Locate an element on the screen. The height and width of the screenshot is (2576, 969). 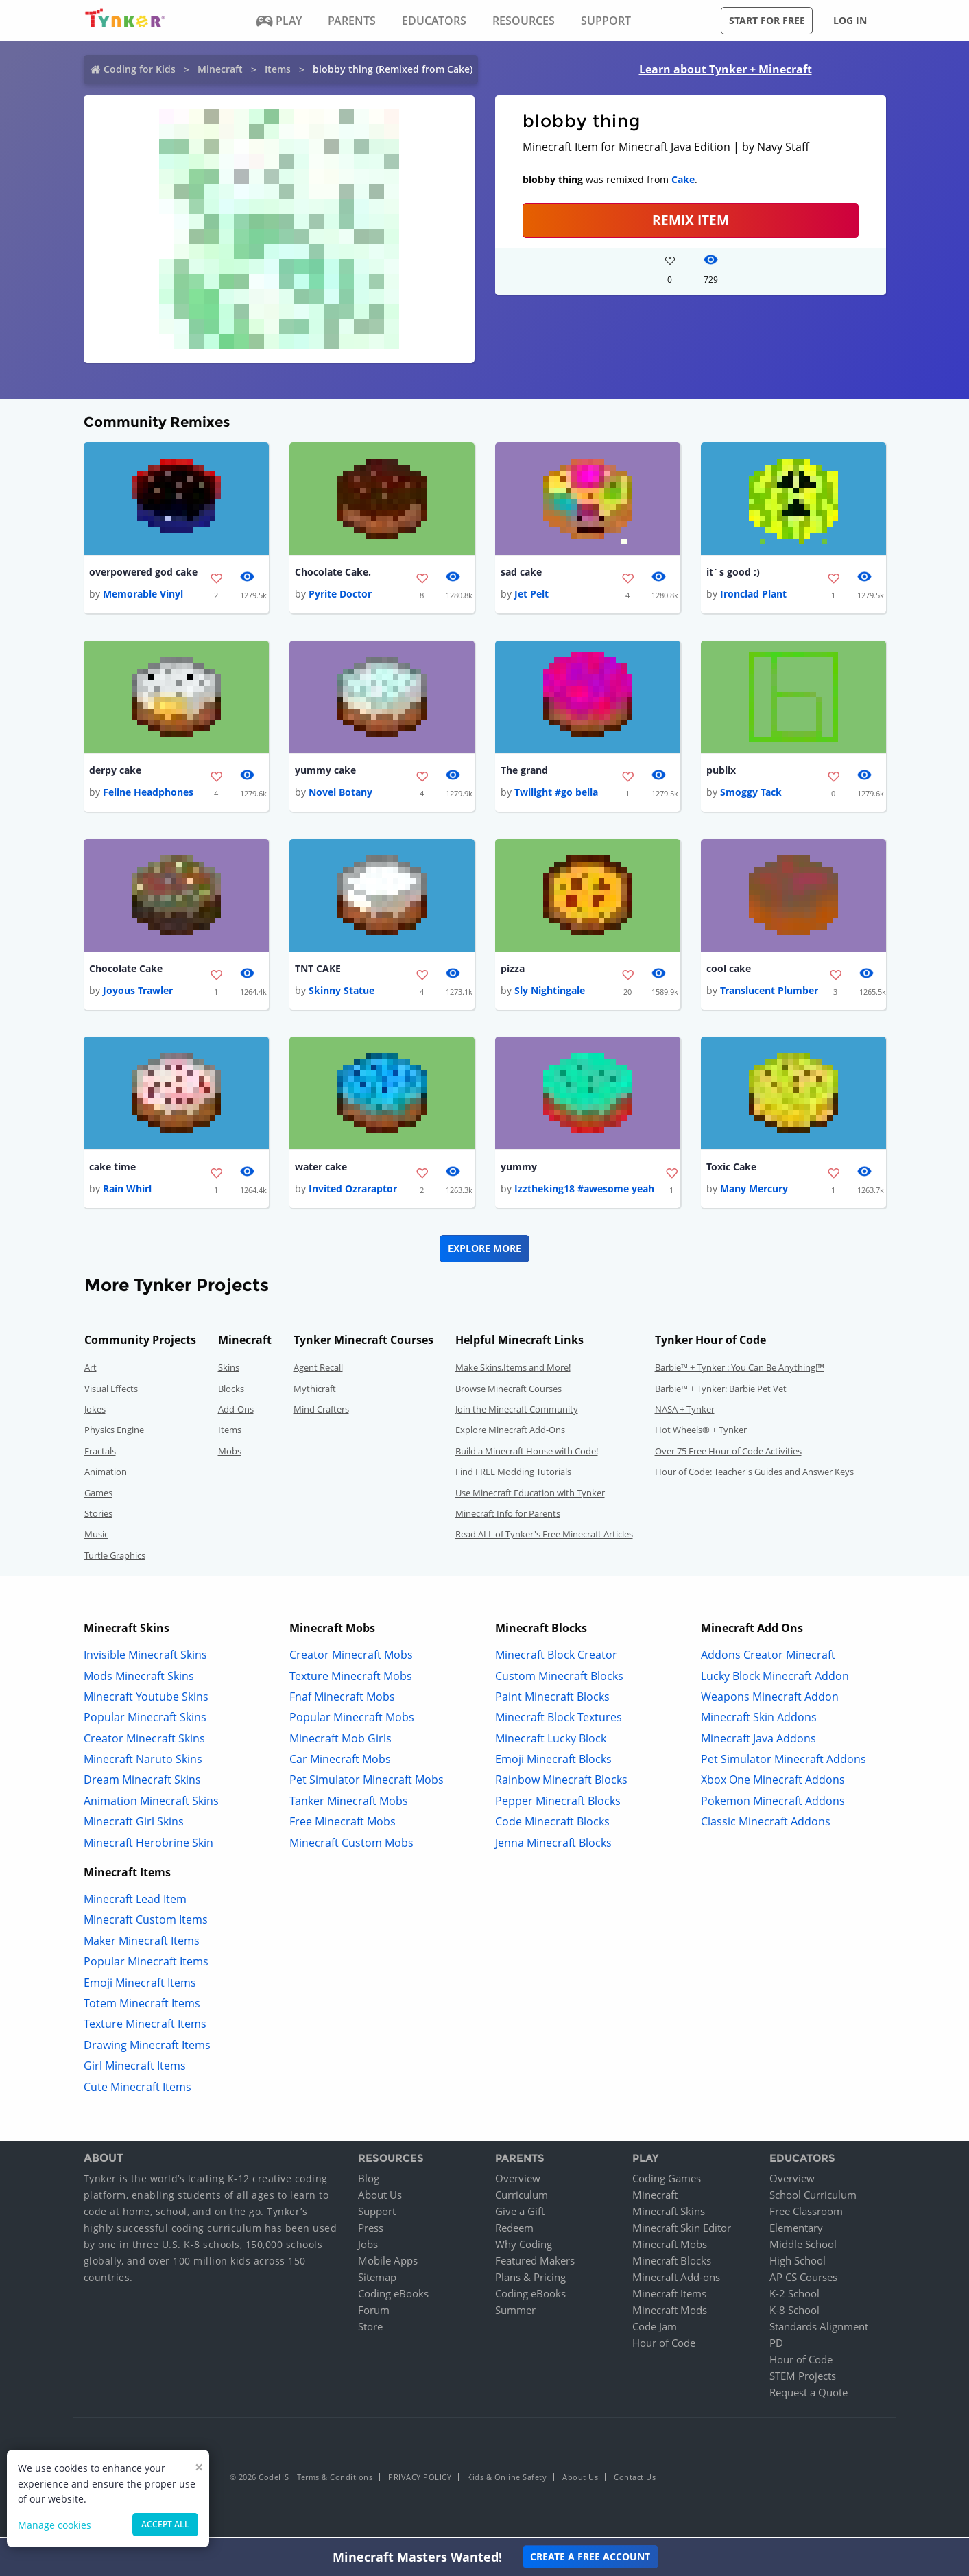
Chocolate Cake is located at coordinates (126, 970).